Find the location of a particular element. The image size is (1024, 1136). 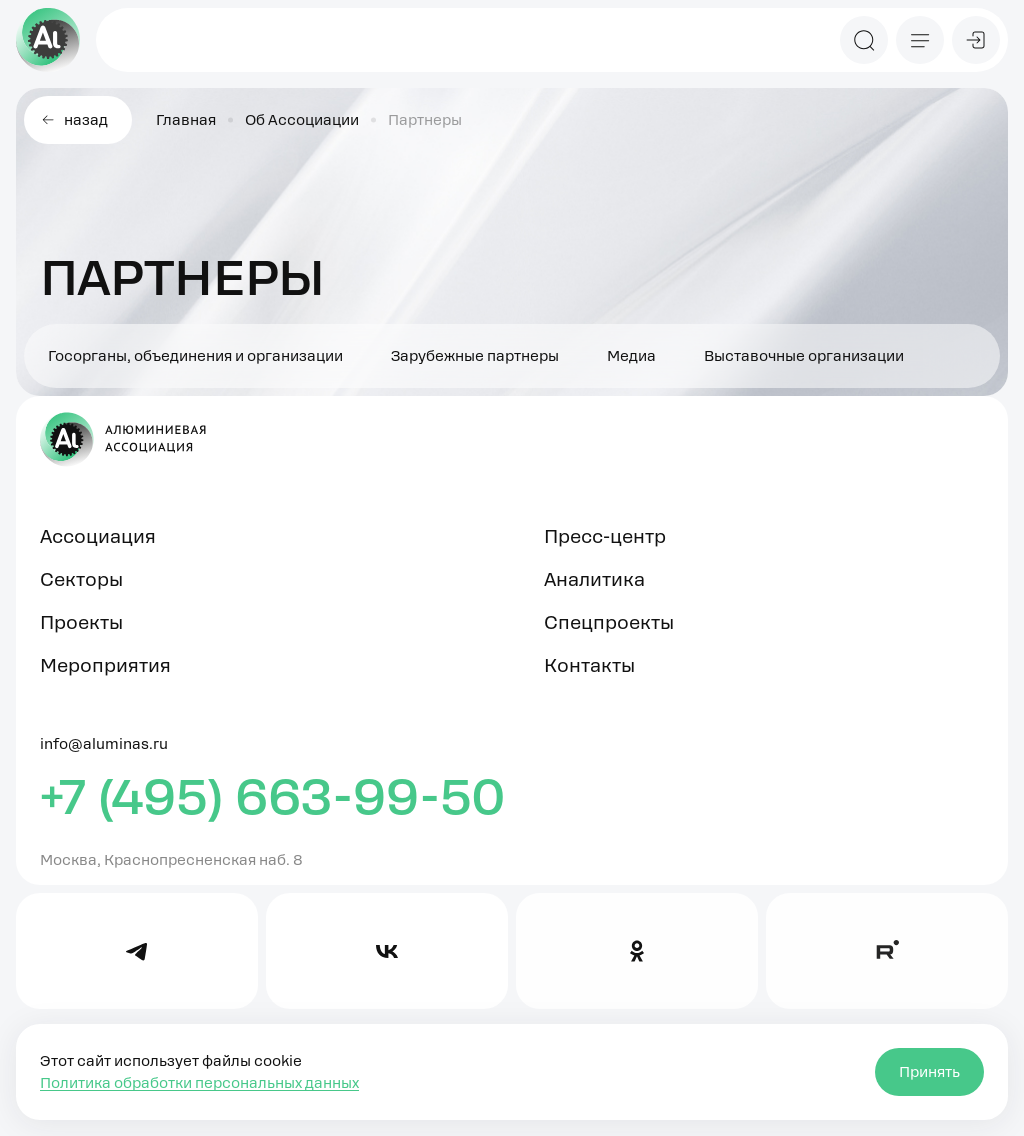

Проекты is located at coordinates (81, 622).